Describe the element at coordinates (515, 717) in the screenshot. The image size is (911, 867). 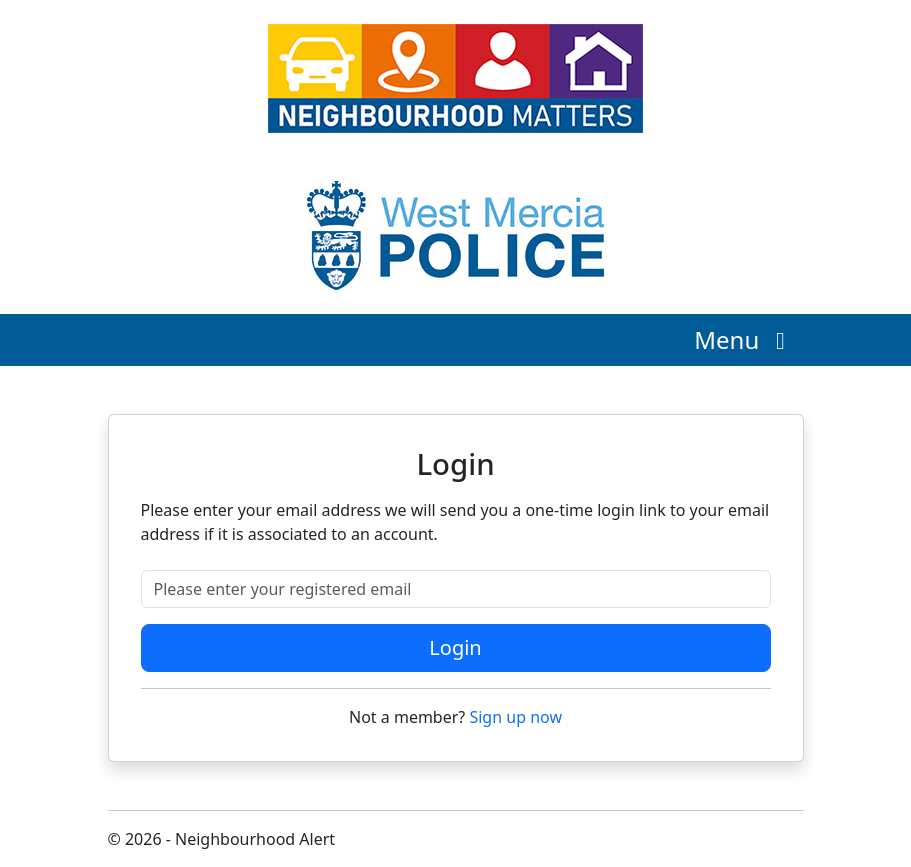
I see `Sign up now` at that location.